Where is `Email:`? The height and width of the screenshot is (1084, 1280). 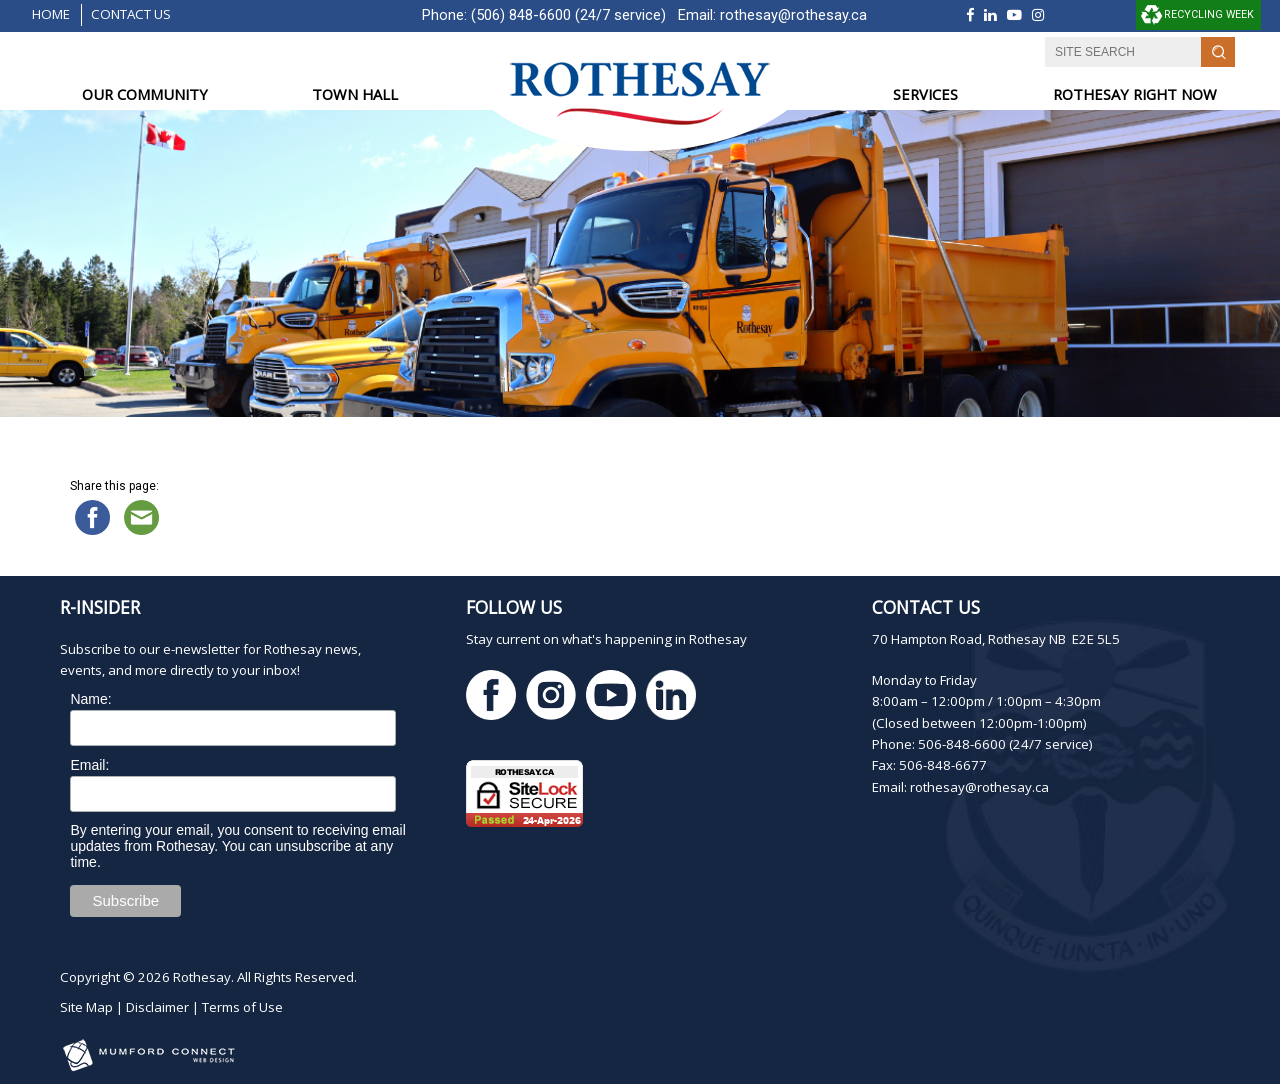
Email: is located at coordinates (89, 765).